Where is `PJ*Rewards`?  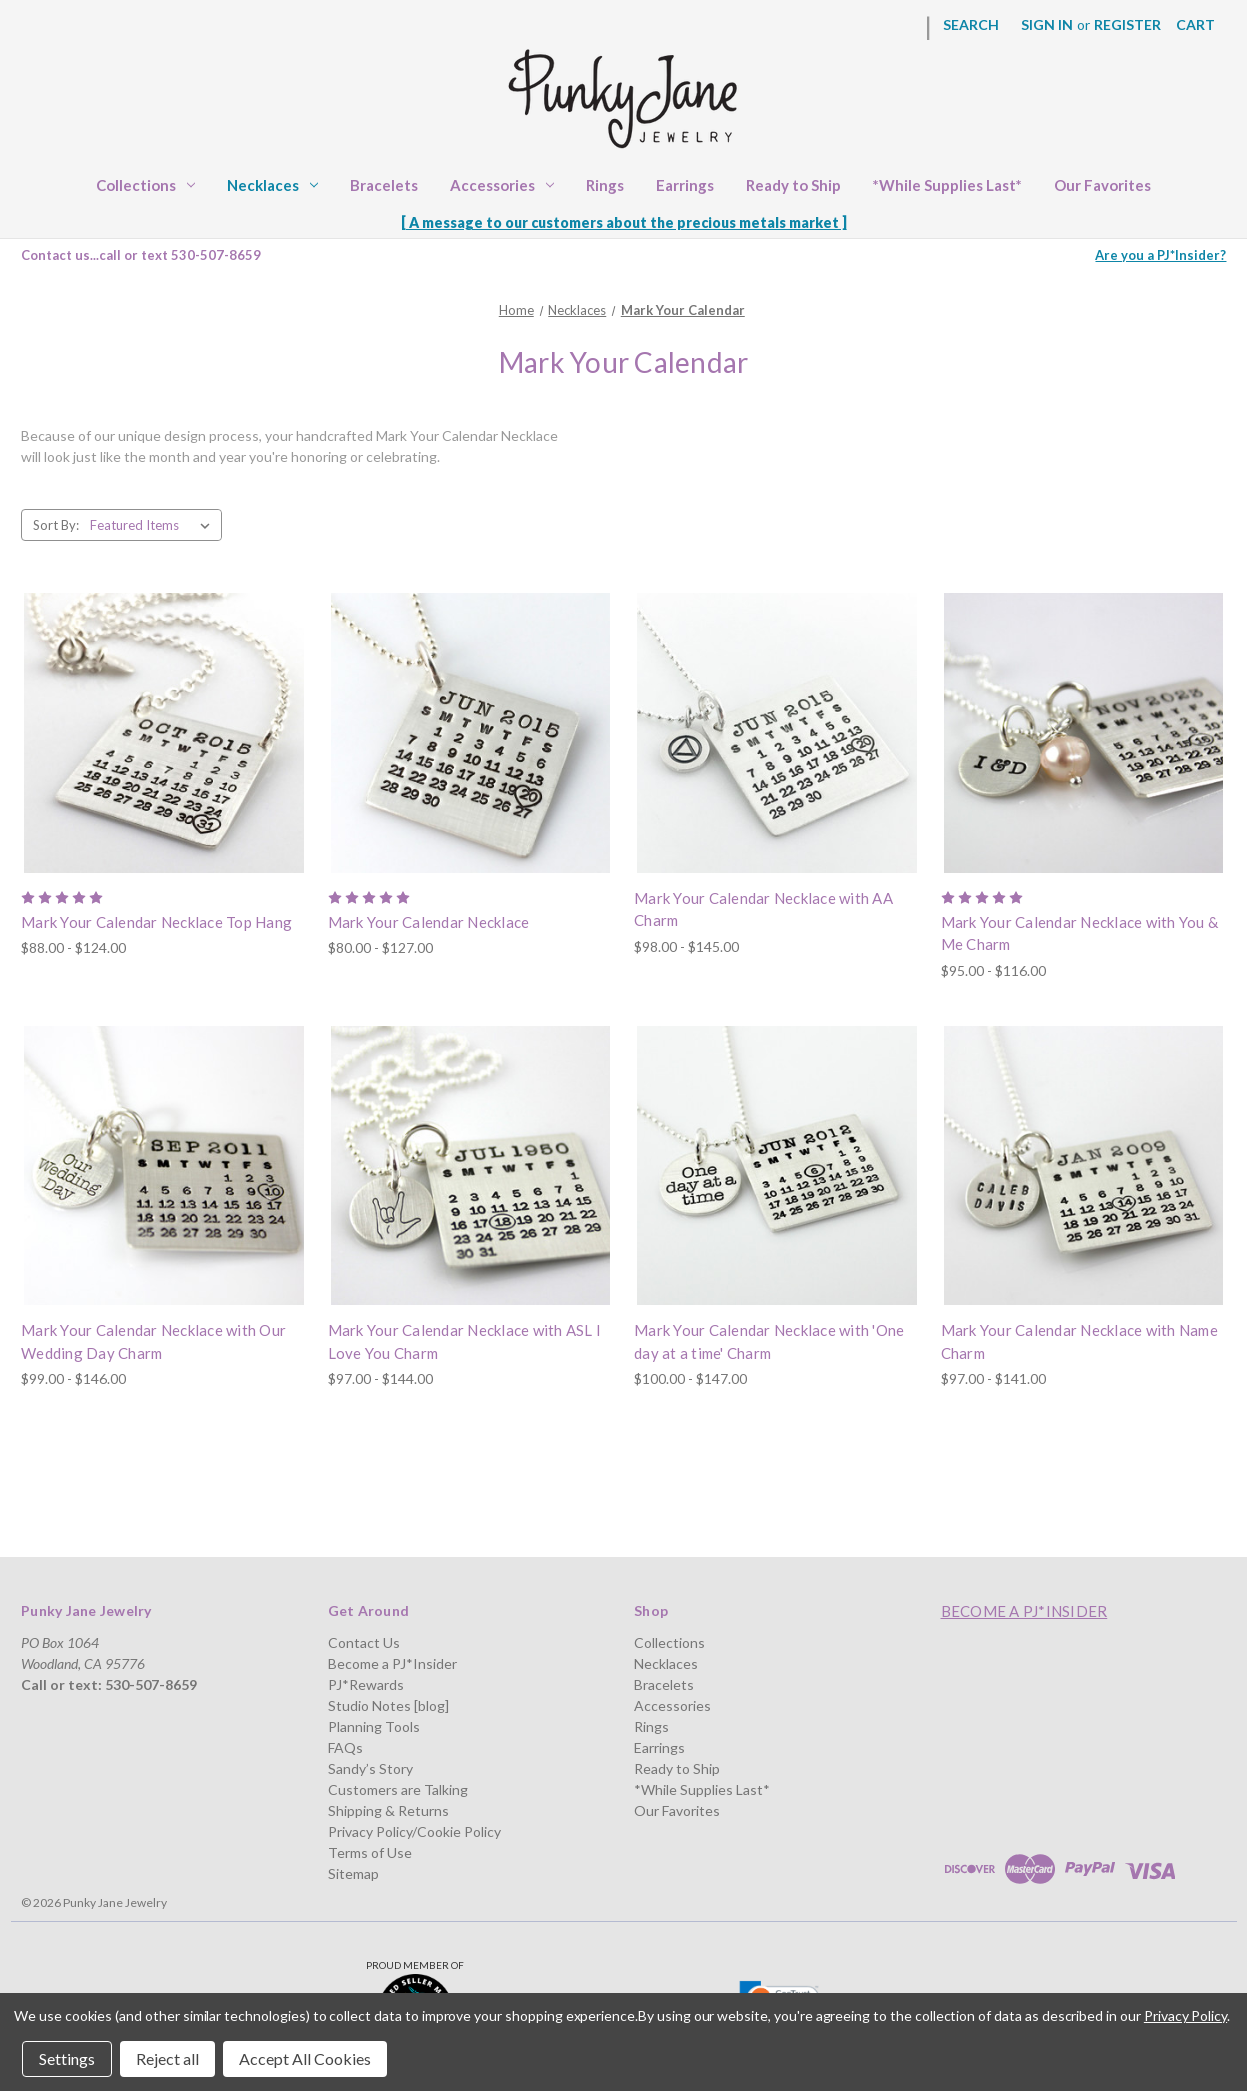
PJ*Rewards is located at coordinates (366, 1684).